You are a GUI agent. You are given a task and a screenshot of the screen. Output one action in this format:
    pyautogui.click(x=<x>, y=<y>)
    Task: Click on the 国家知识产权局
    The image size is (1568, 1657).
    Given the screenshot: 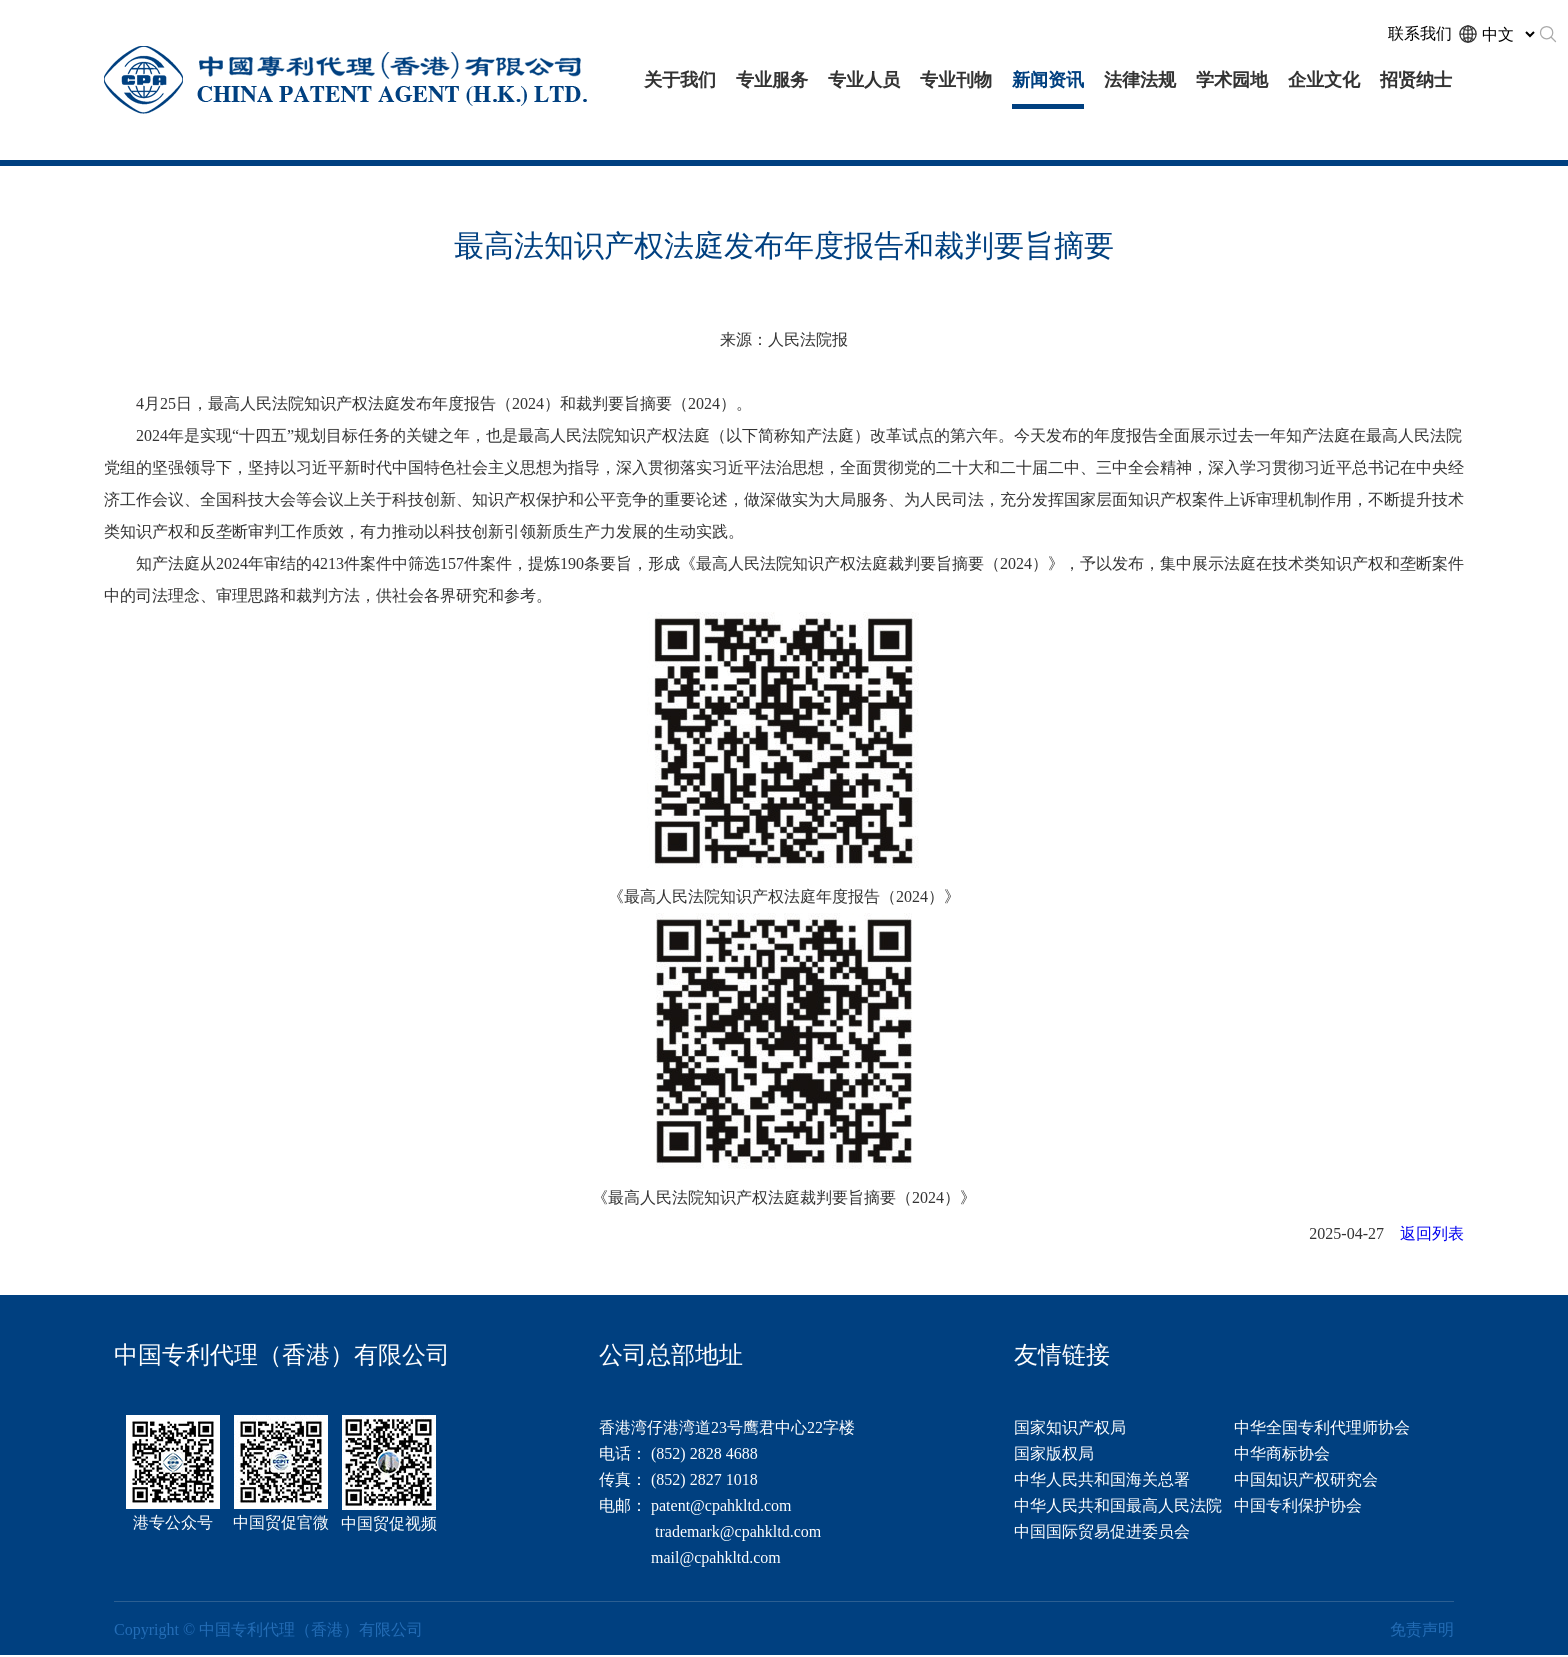 What is the action you would take?
    pyautogui.click(x=1070, y=1427)
    